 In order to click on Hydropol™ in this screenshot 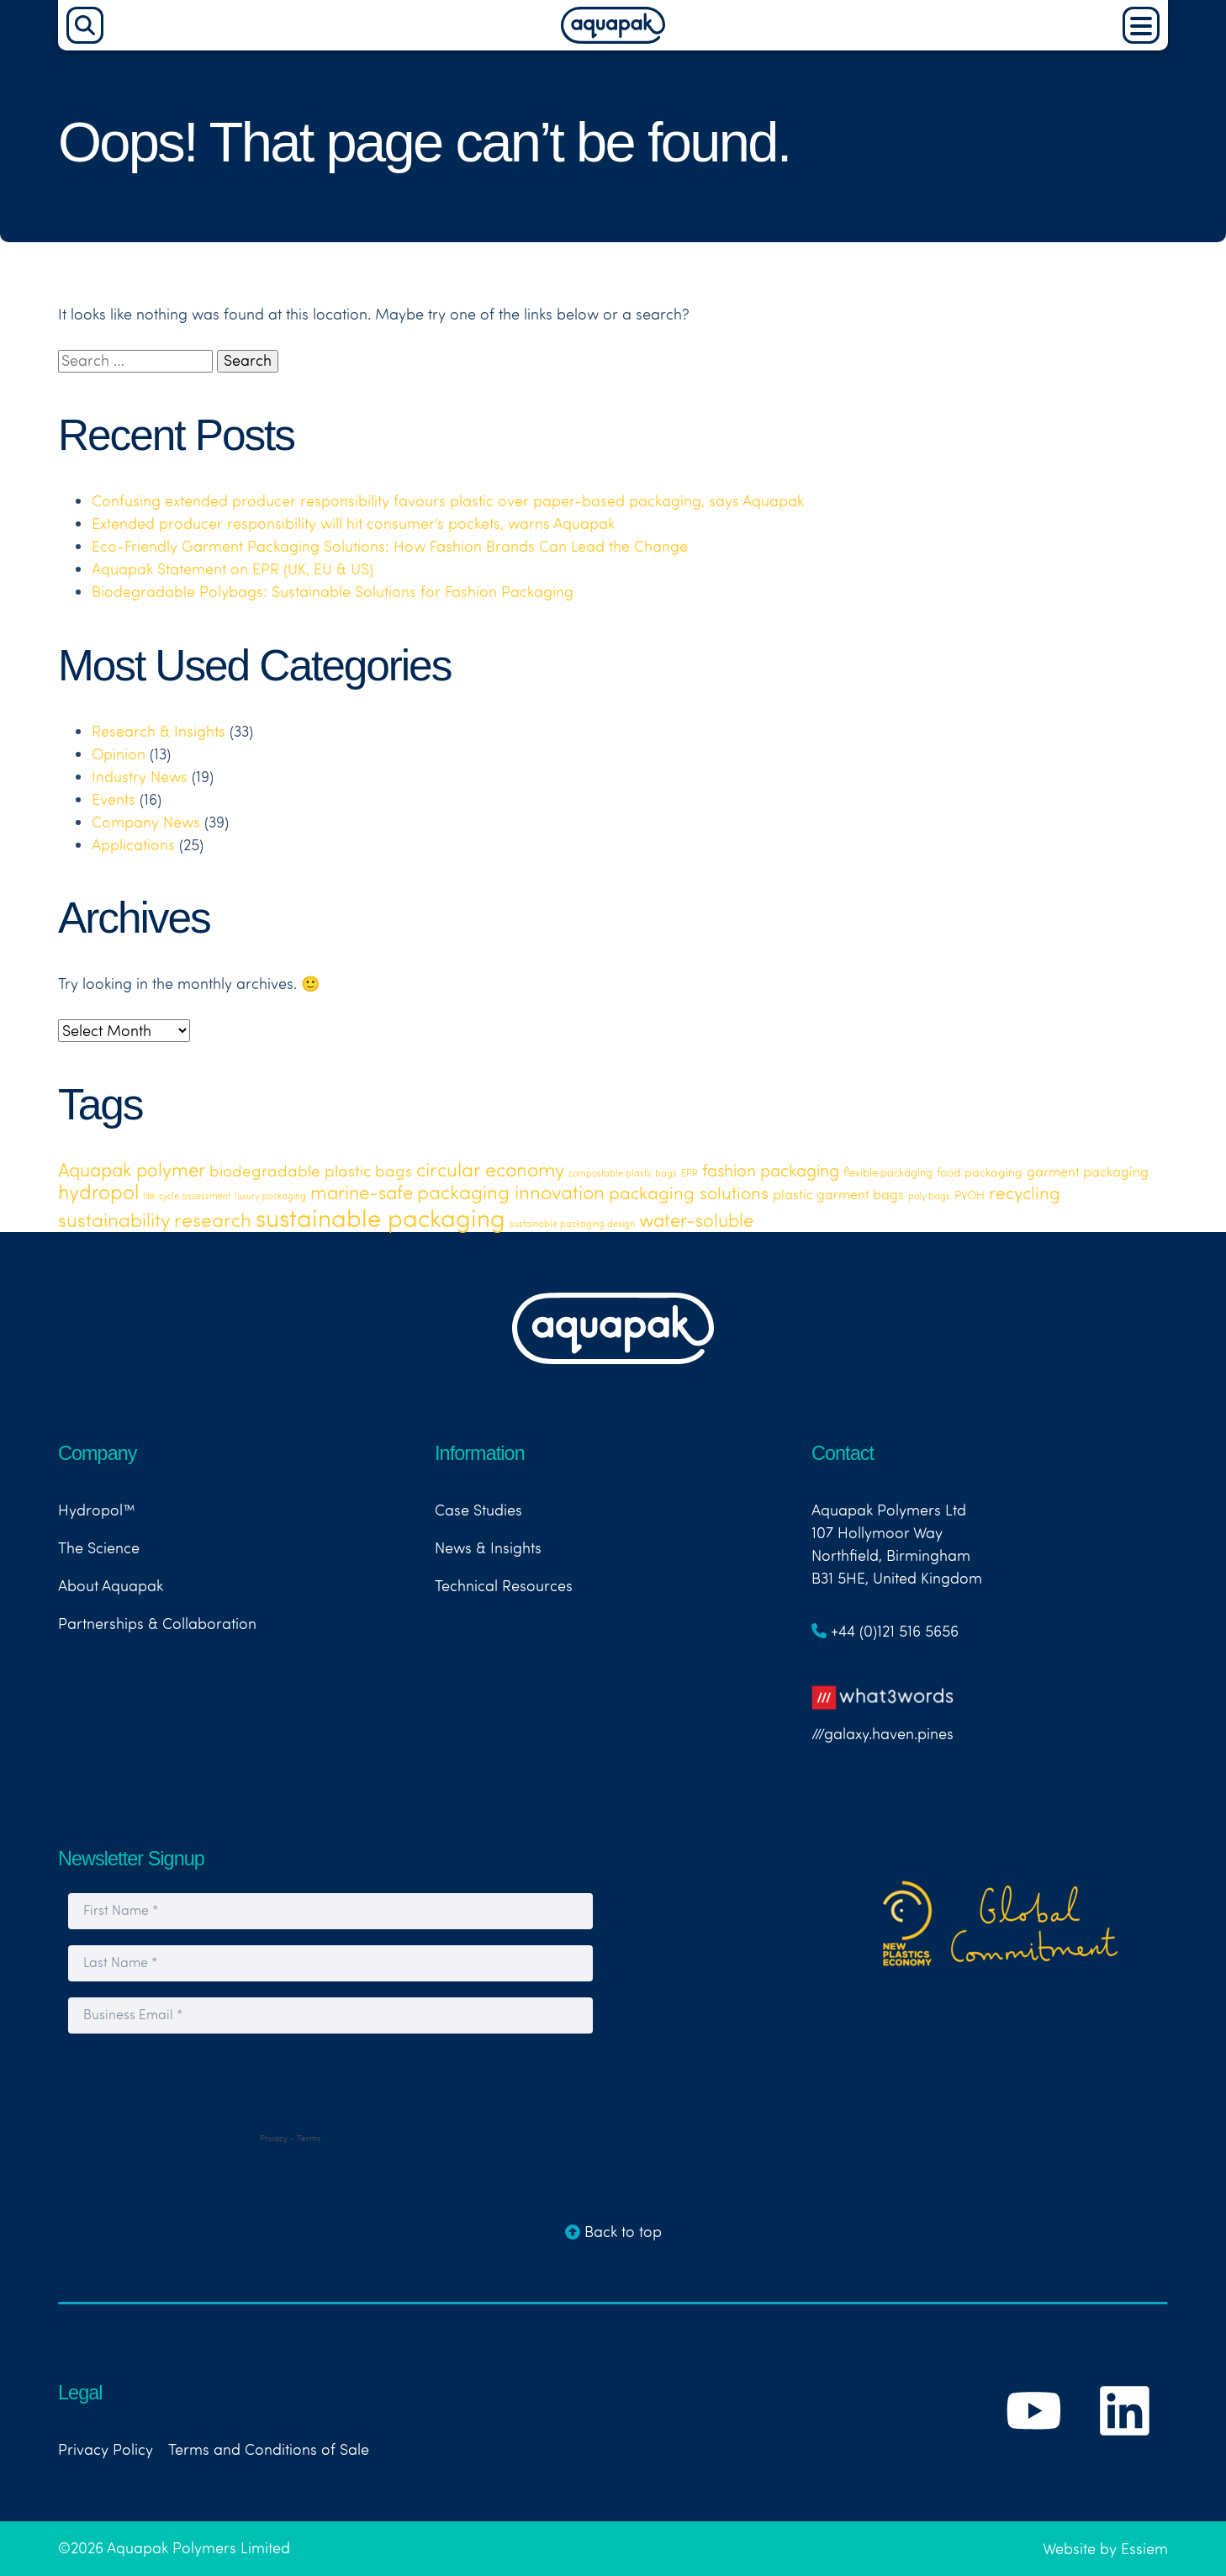, I will do `click(96, 1510)`.